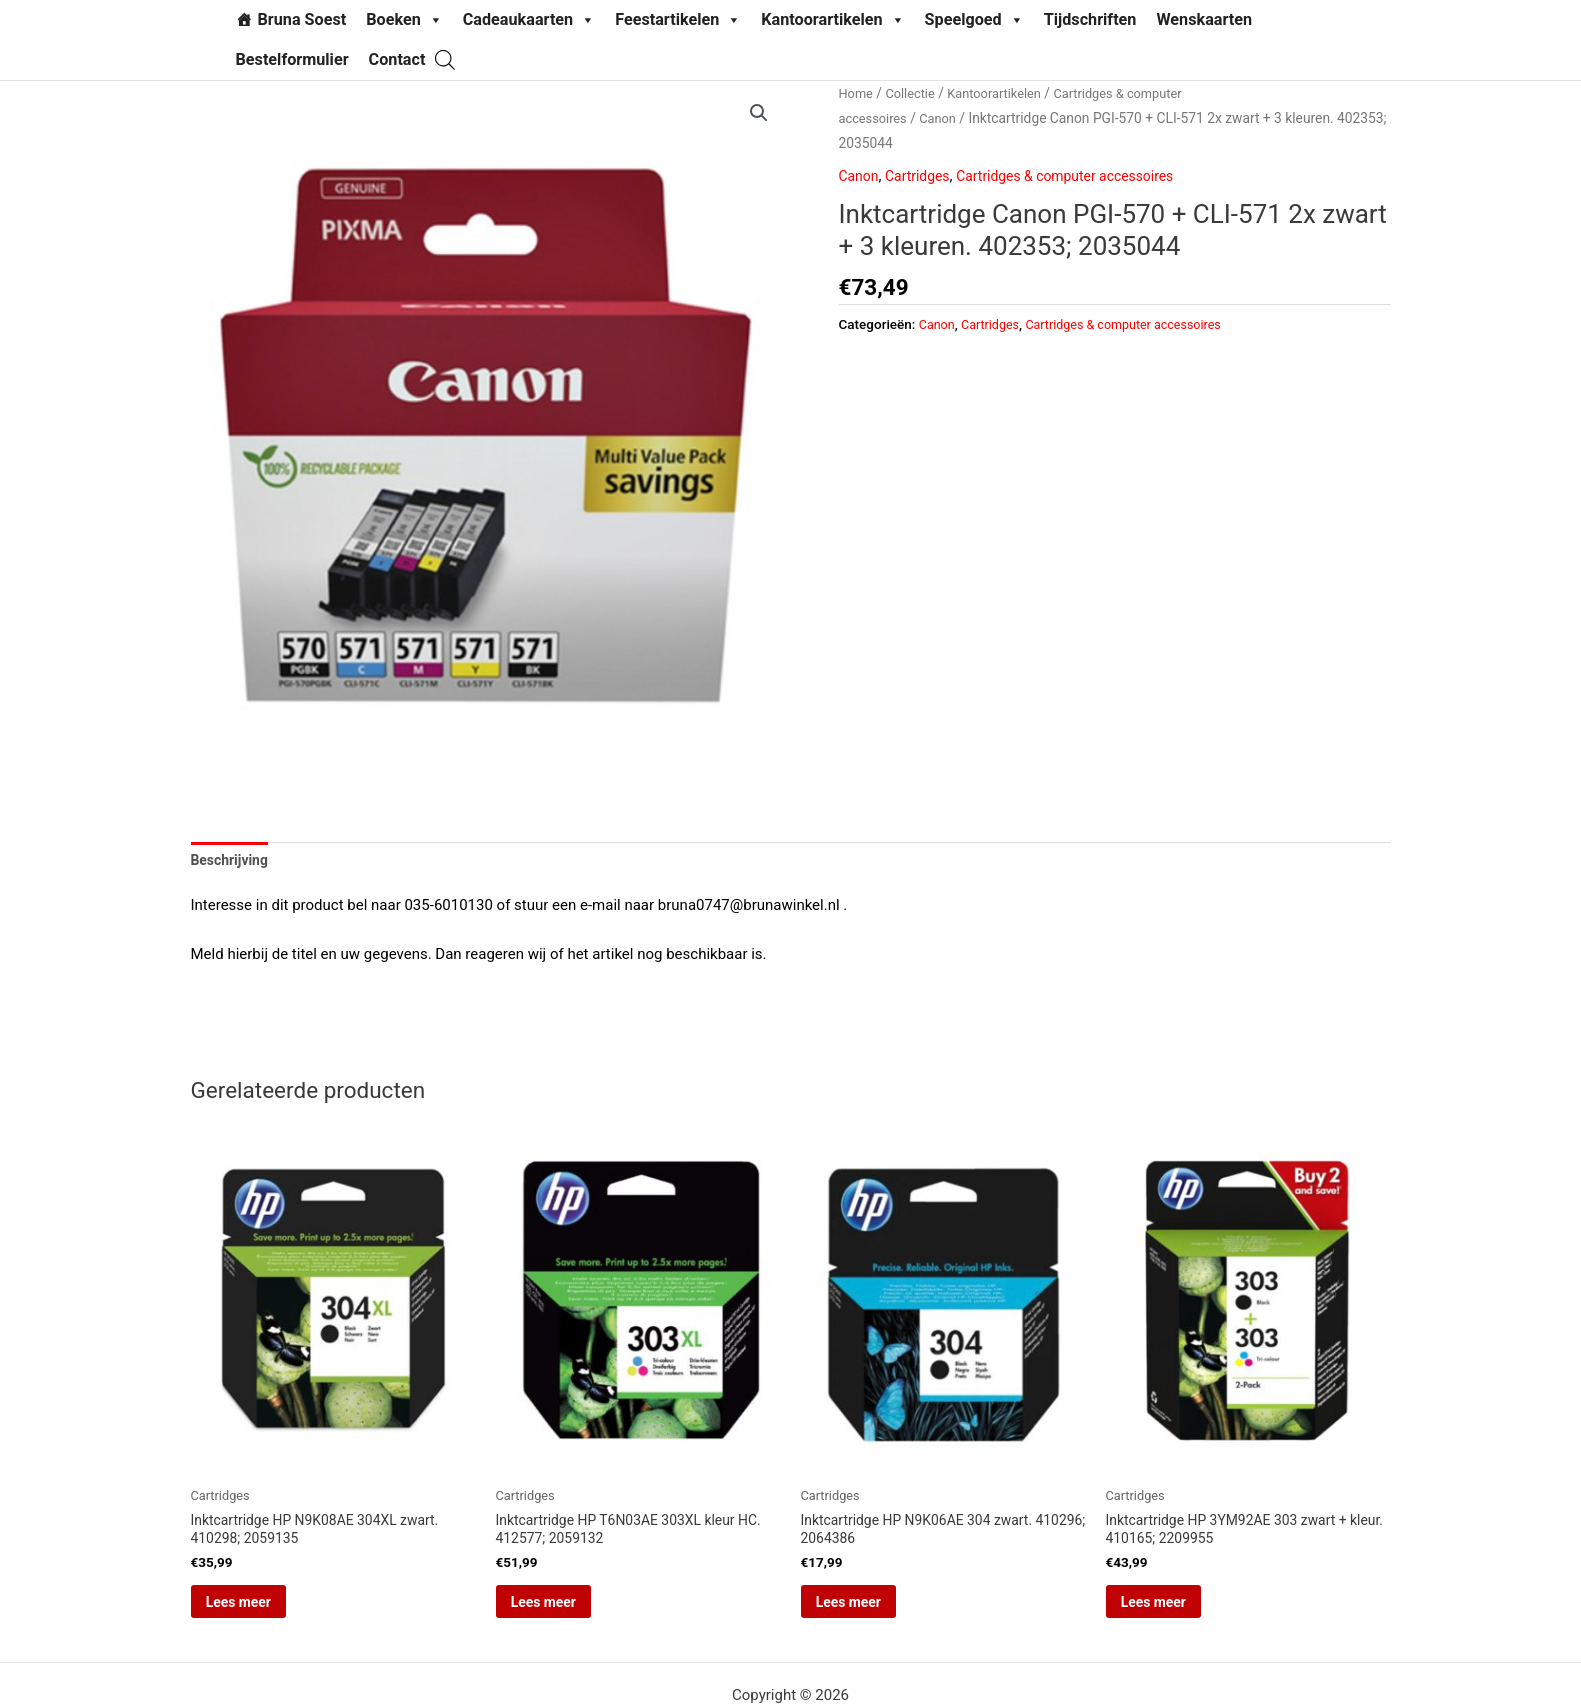 The height and width of the screenshot is (1708, 1581). Describe the element at coordinates (404, 20) in the screenshot. I see `Boeken` at that location.